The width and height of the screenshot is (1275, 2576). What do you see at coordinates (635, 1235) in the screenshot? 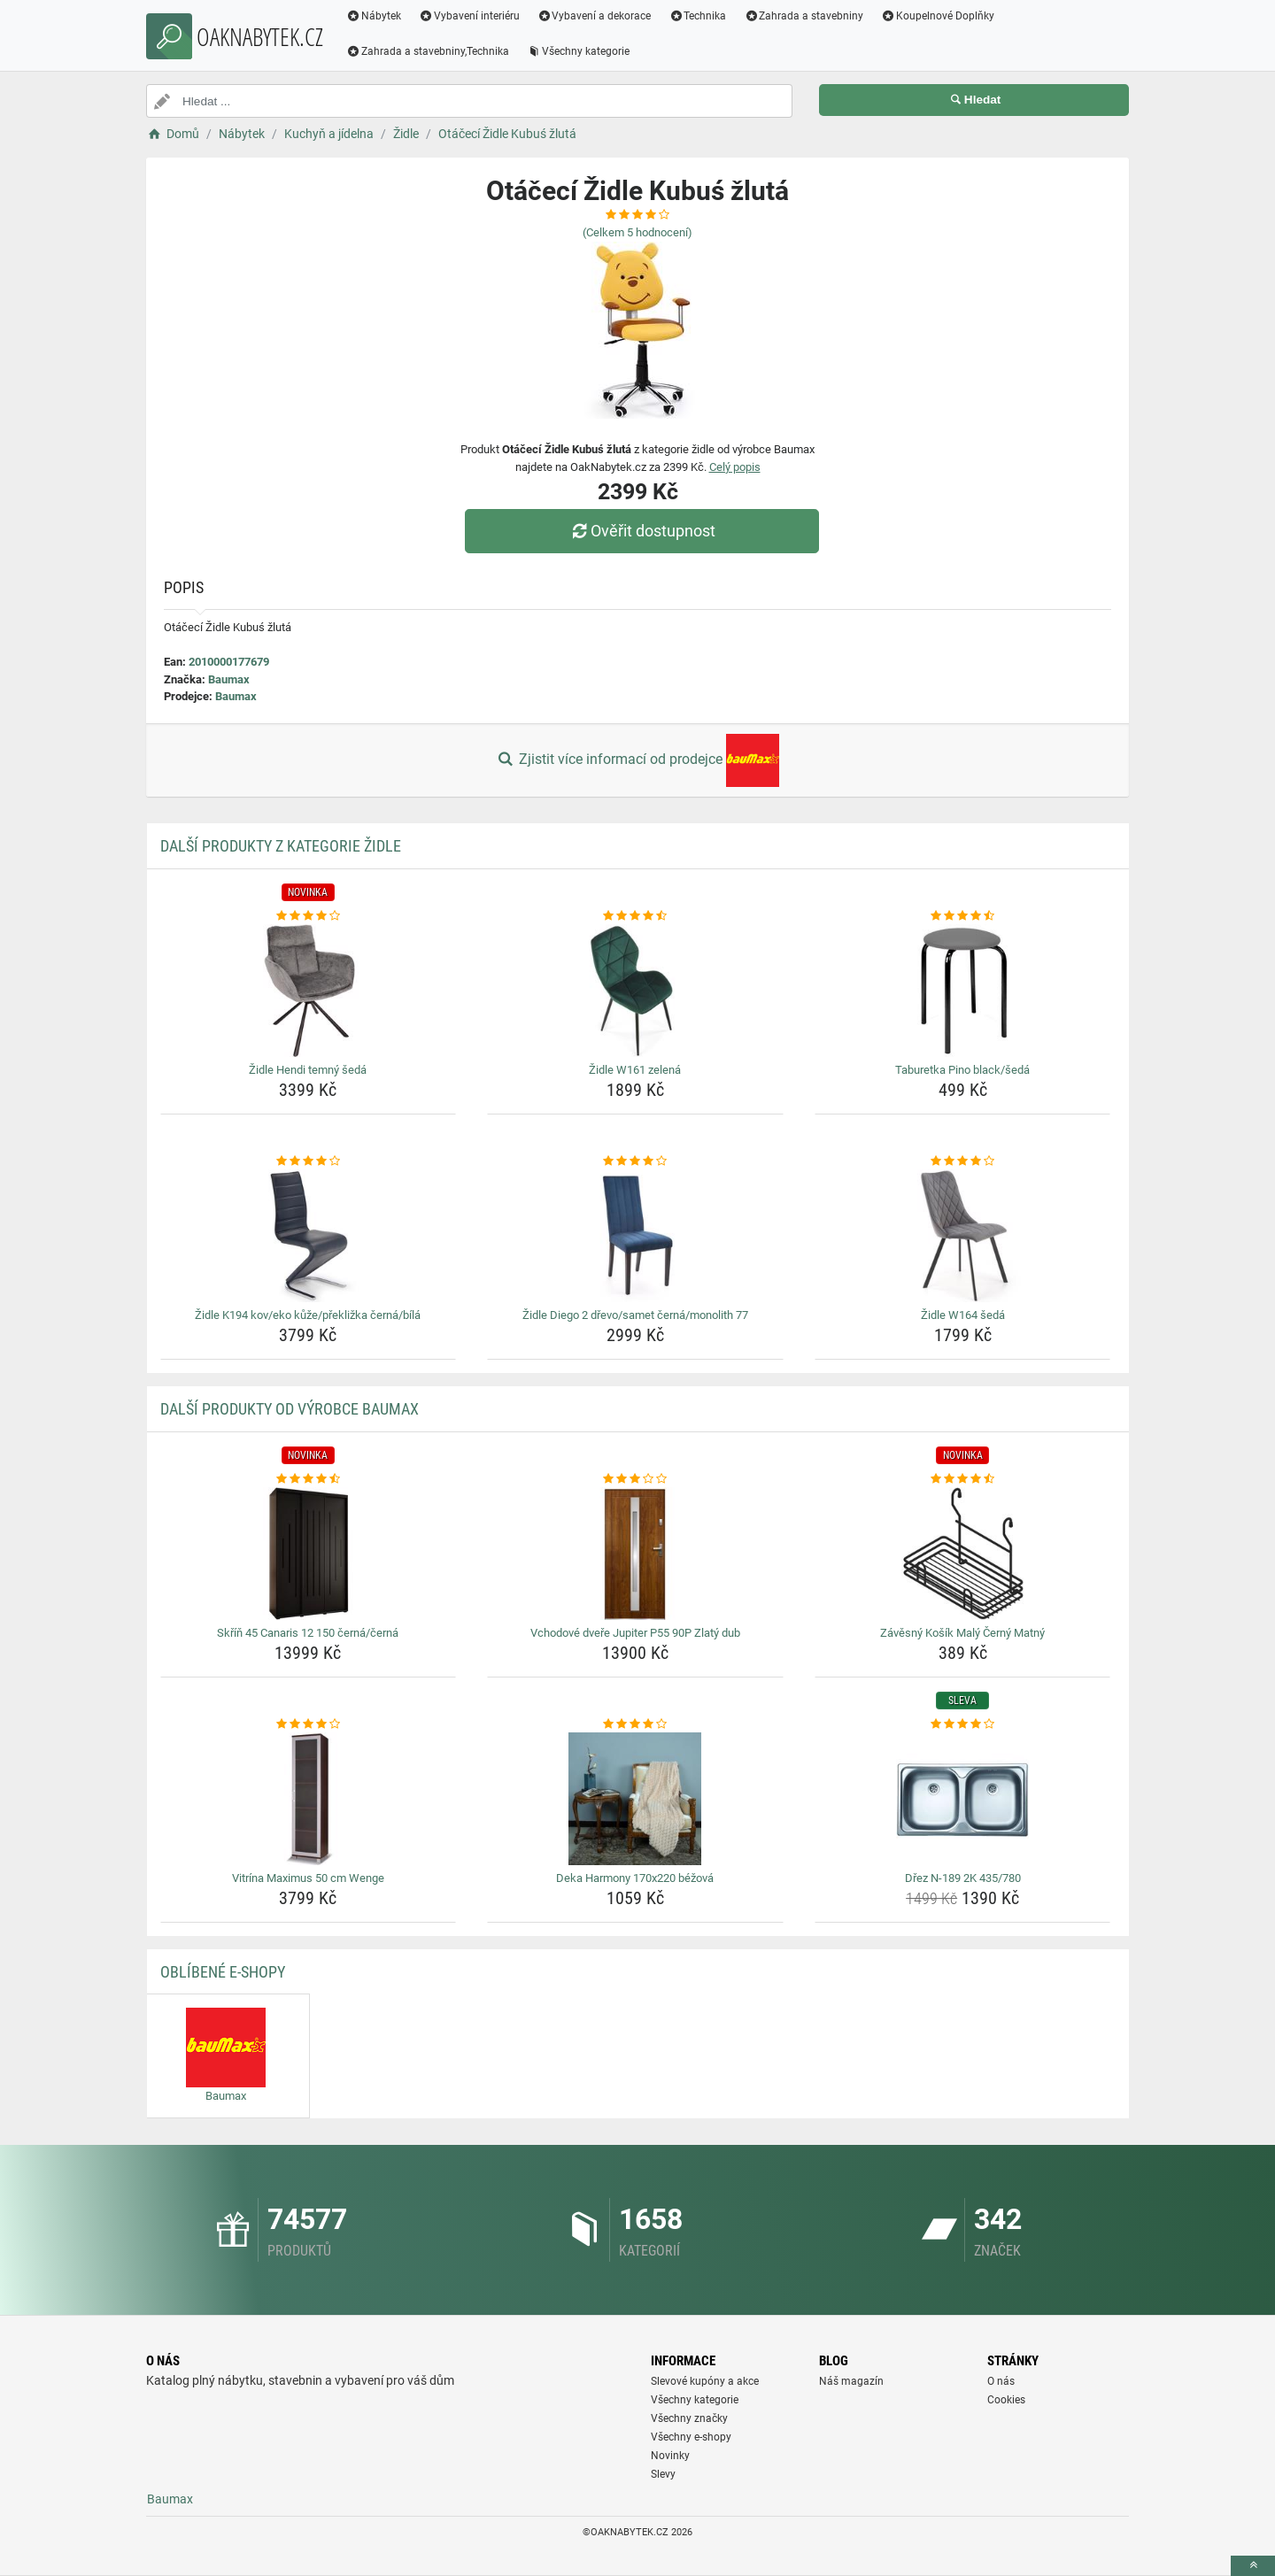
I see `[zidle-diego-2-drevo-samet-cerna-monolith-77-img]` at bounding box center [635, 1235].